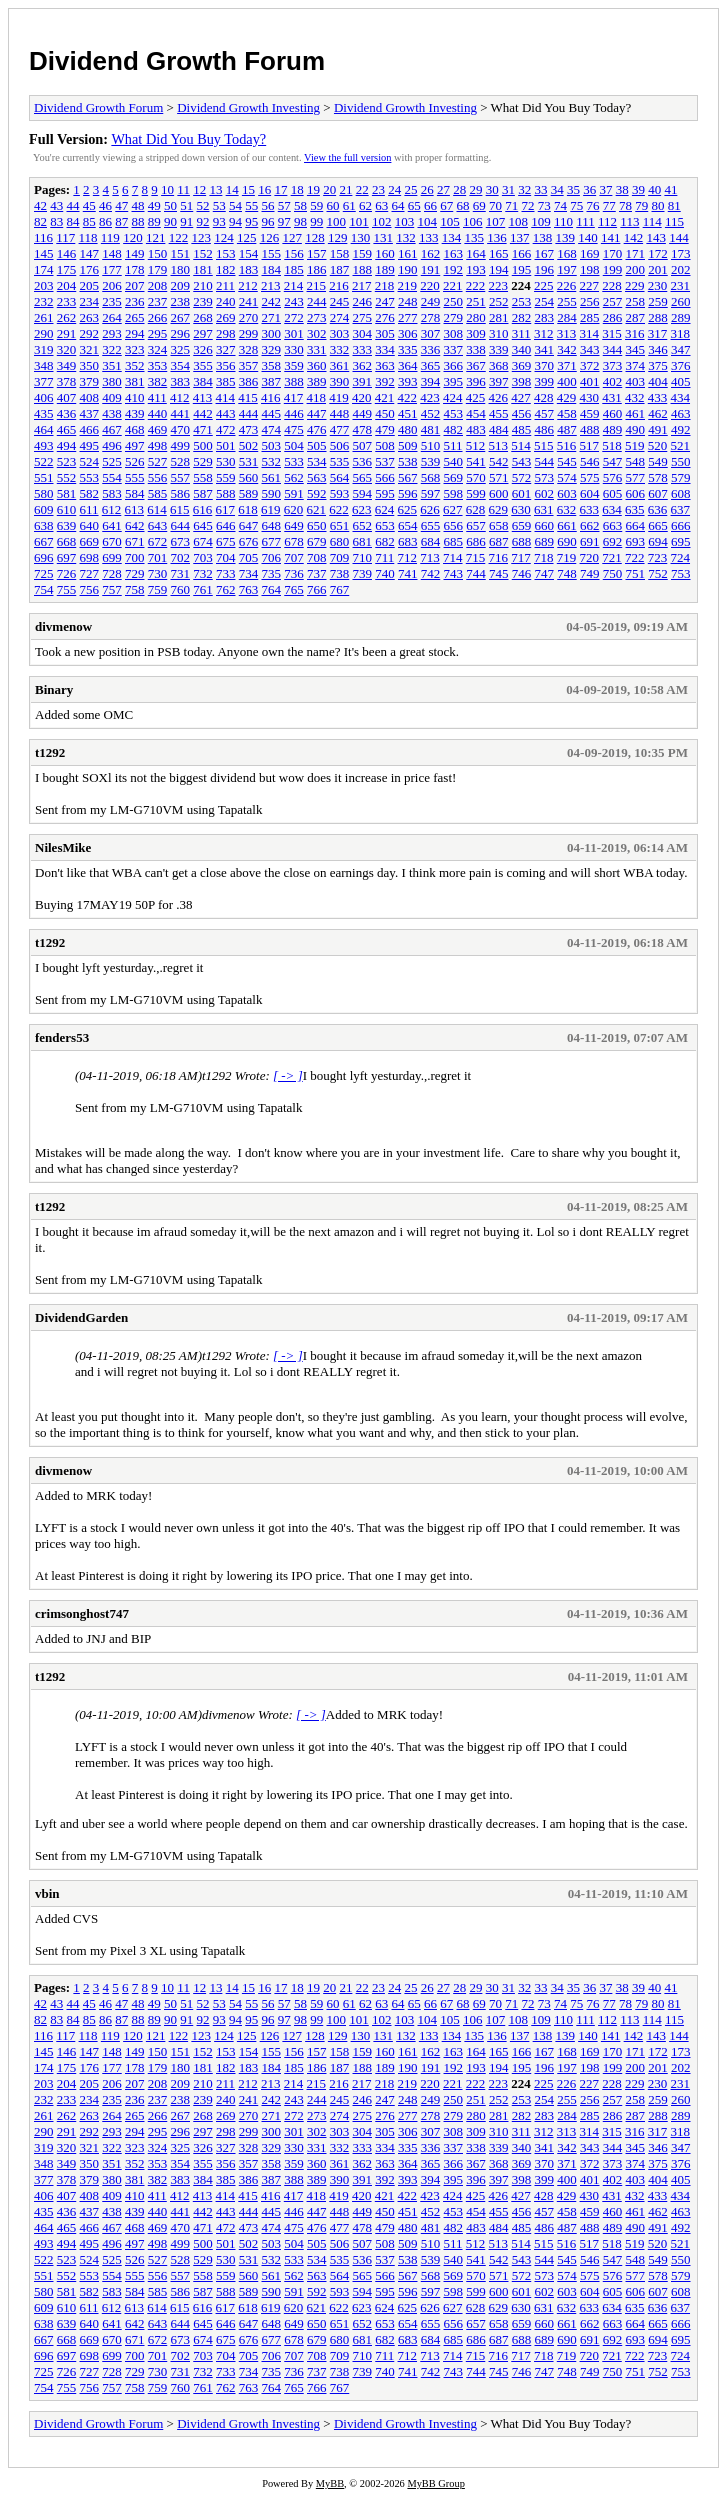 The width and height of the screenshot is (727, 2497). What do you see at coordinates (567, 429) in the screenshot?
I see `487` at bounding box center [567, 429].